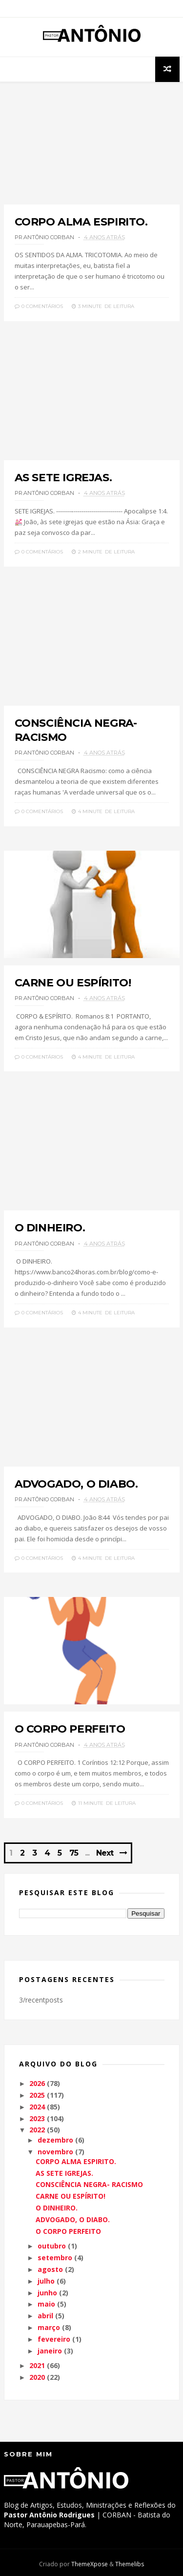 Image resolution: width=183 pixels, height=2576 pixels. What do you see at coordinates (129, 2564) in the screenshot?
I see `Themelibs` at bounding box center [129, 2564].